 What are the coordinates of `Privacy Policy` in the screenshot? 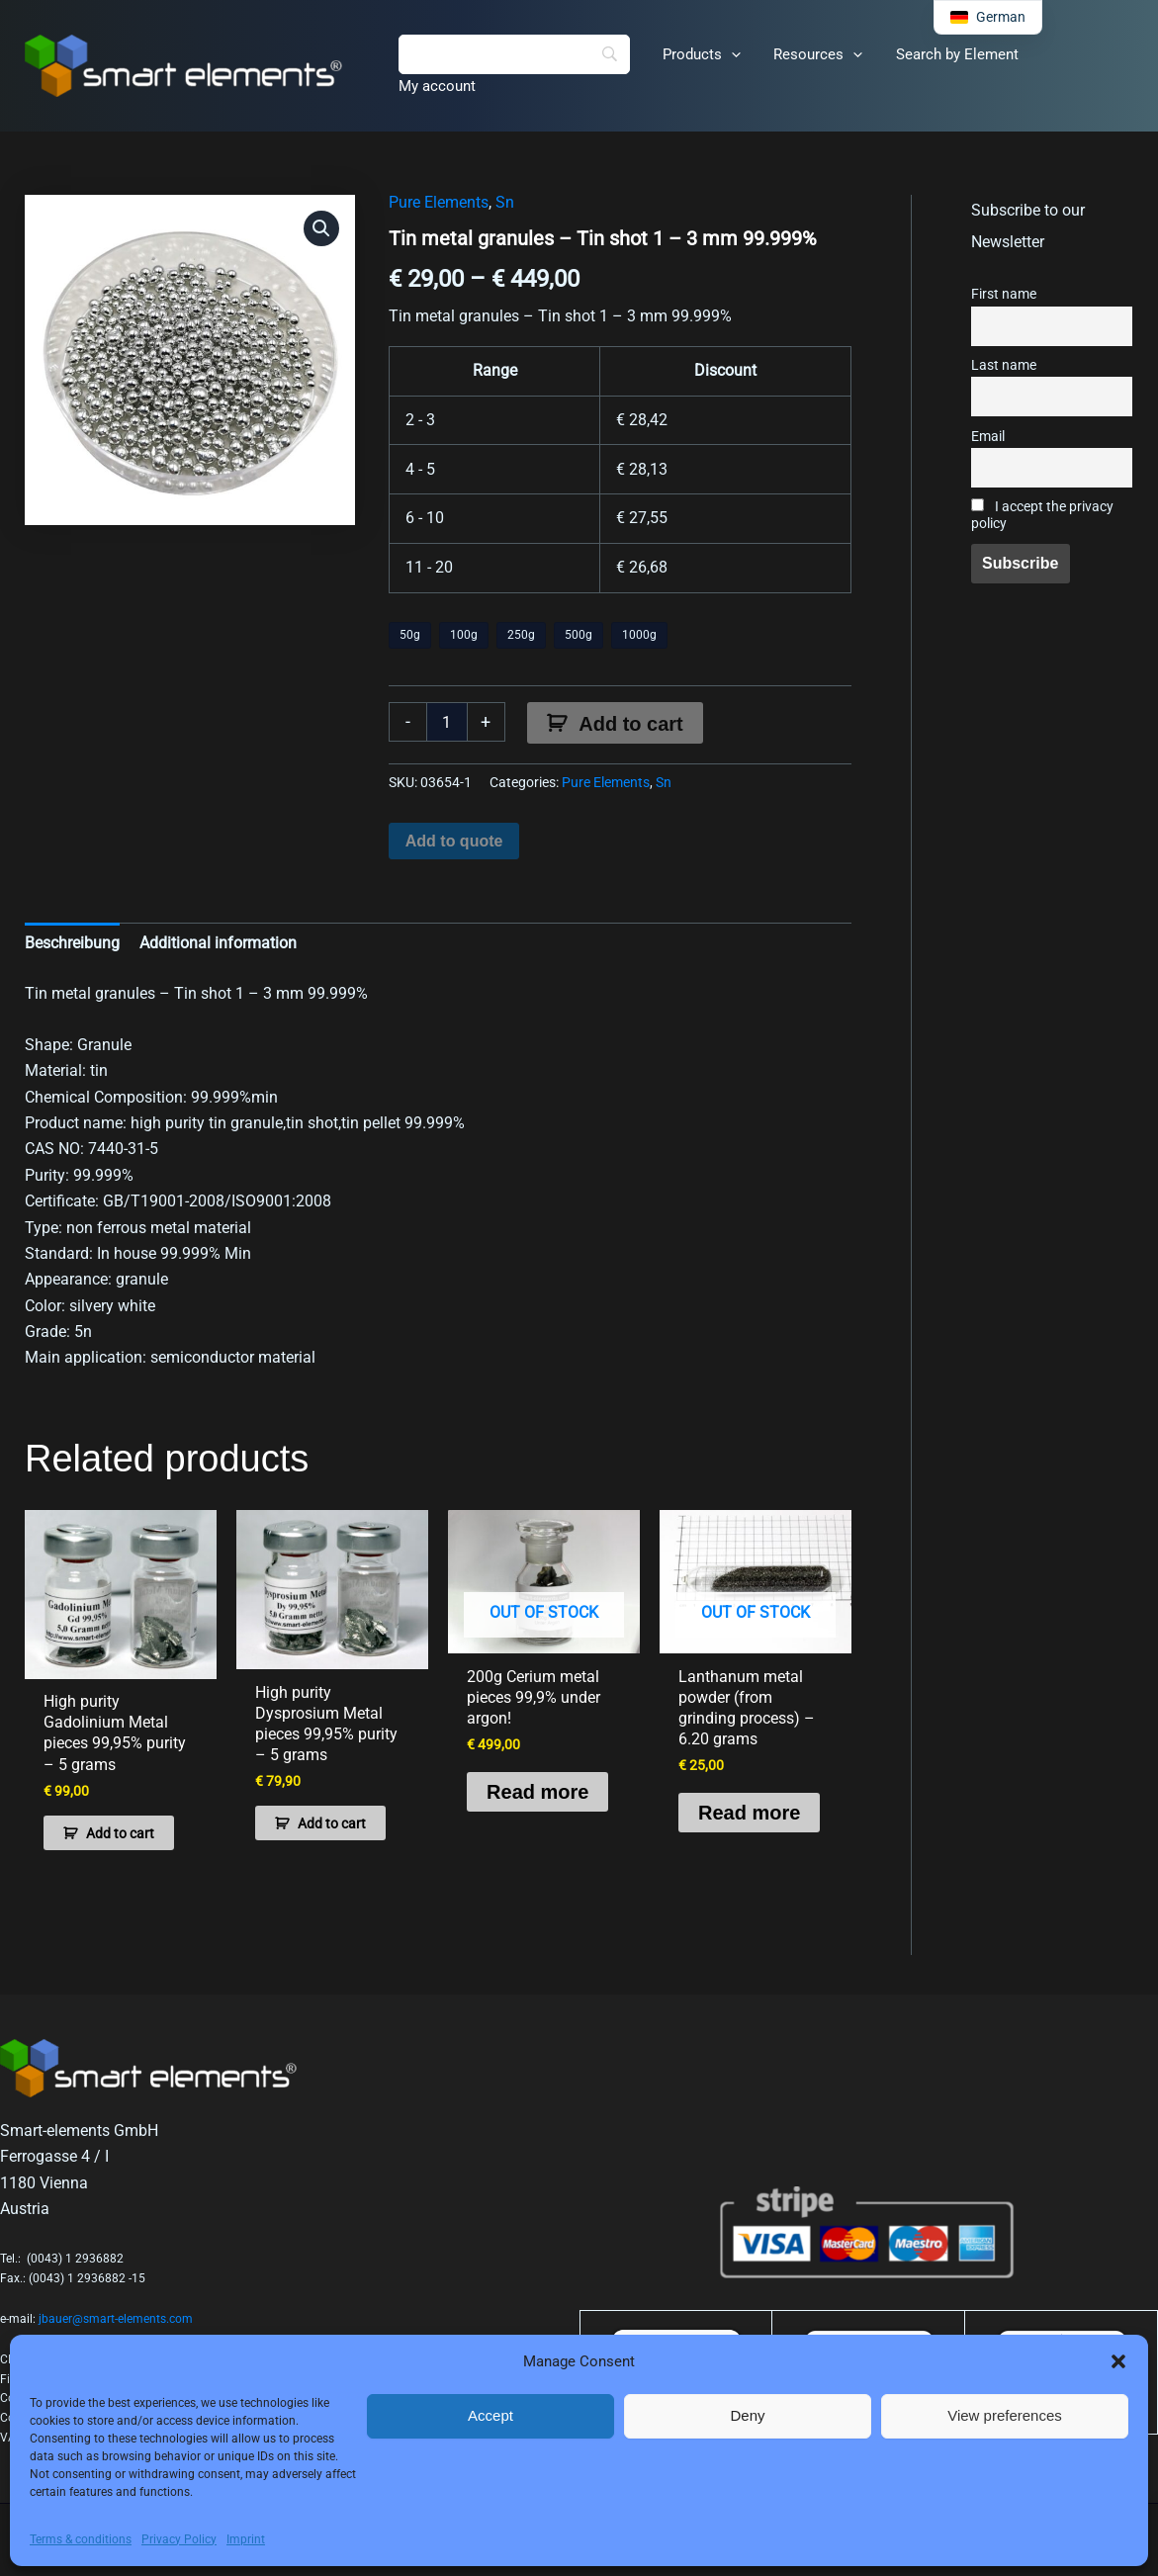 It's located at (179, 2539).